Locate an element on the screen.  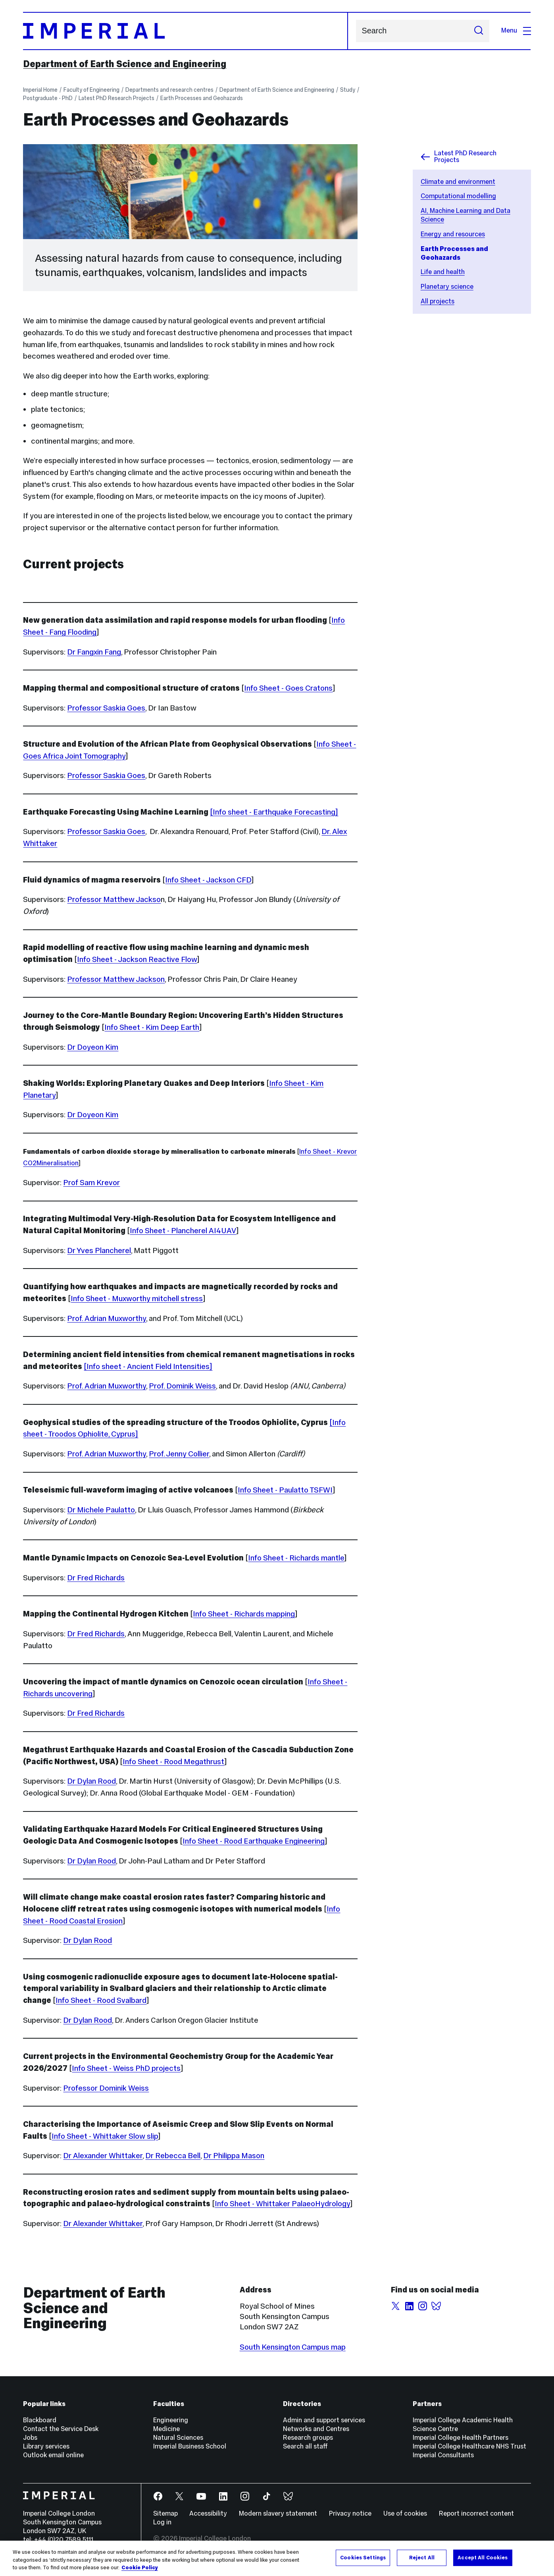
Info Sheet - Rood Svalbard is located at coordinates (101, 2000).